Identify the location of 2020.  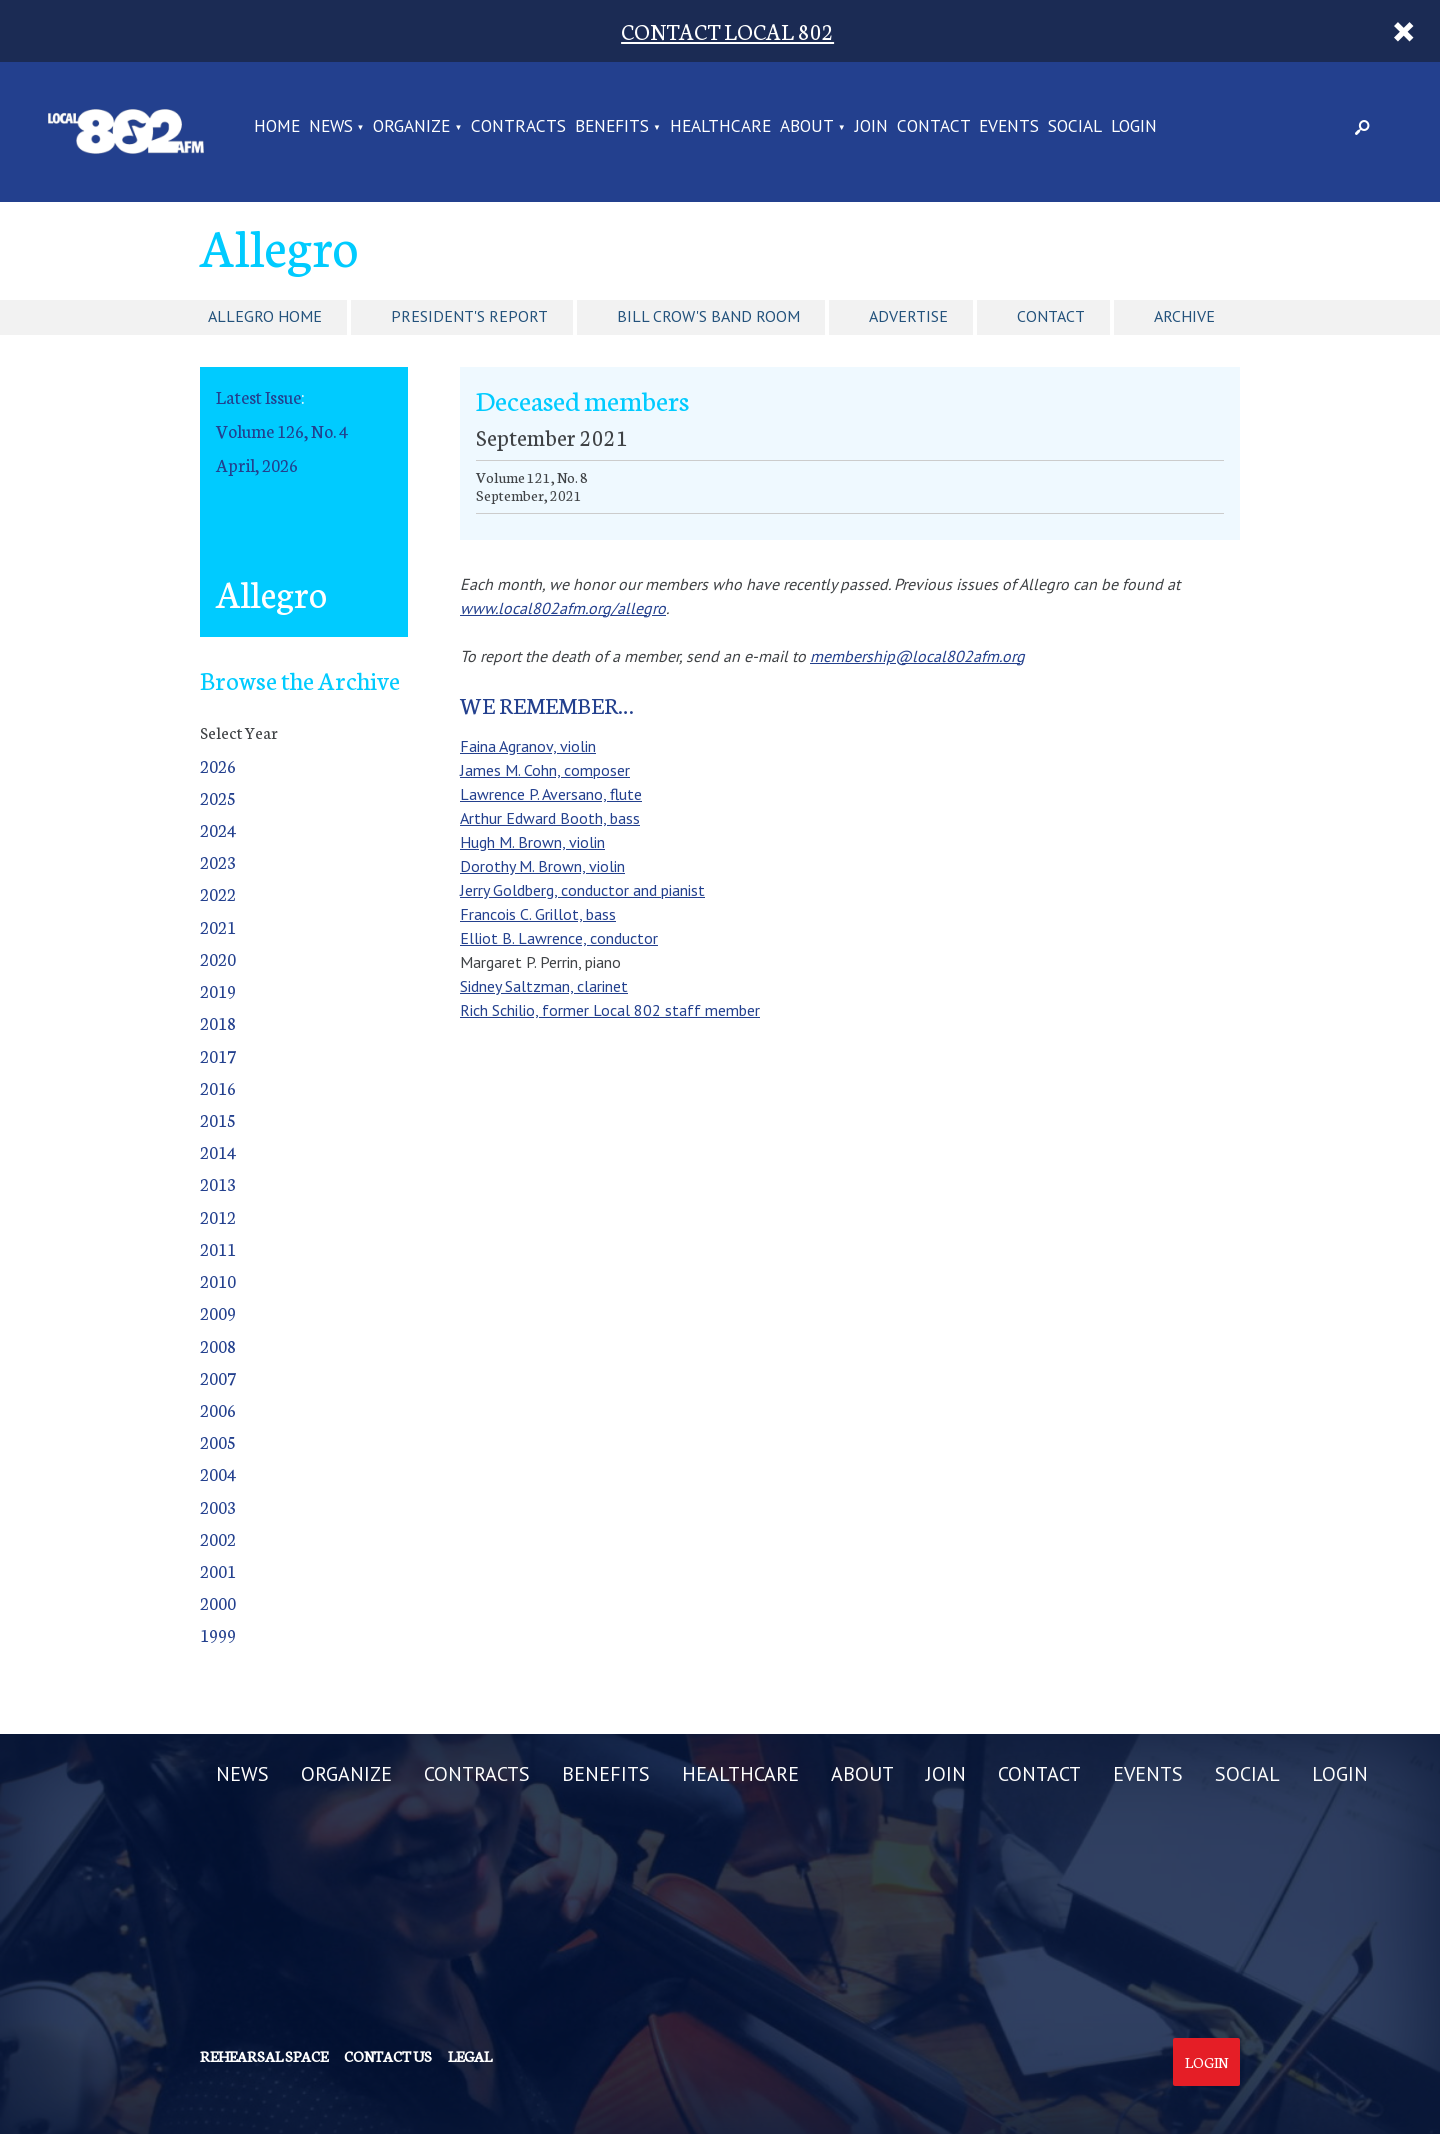
(218, 958).